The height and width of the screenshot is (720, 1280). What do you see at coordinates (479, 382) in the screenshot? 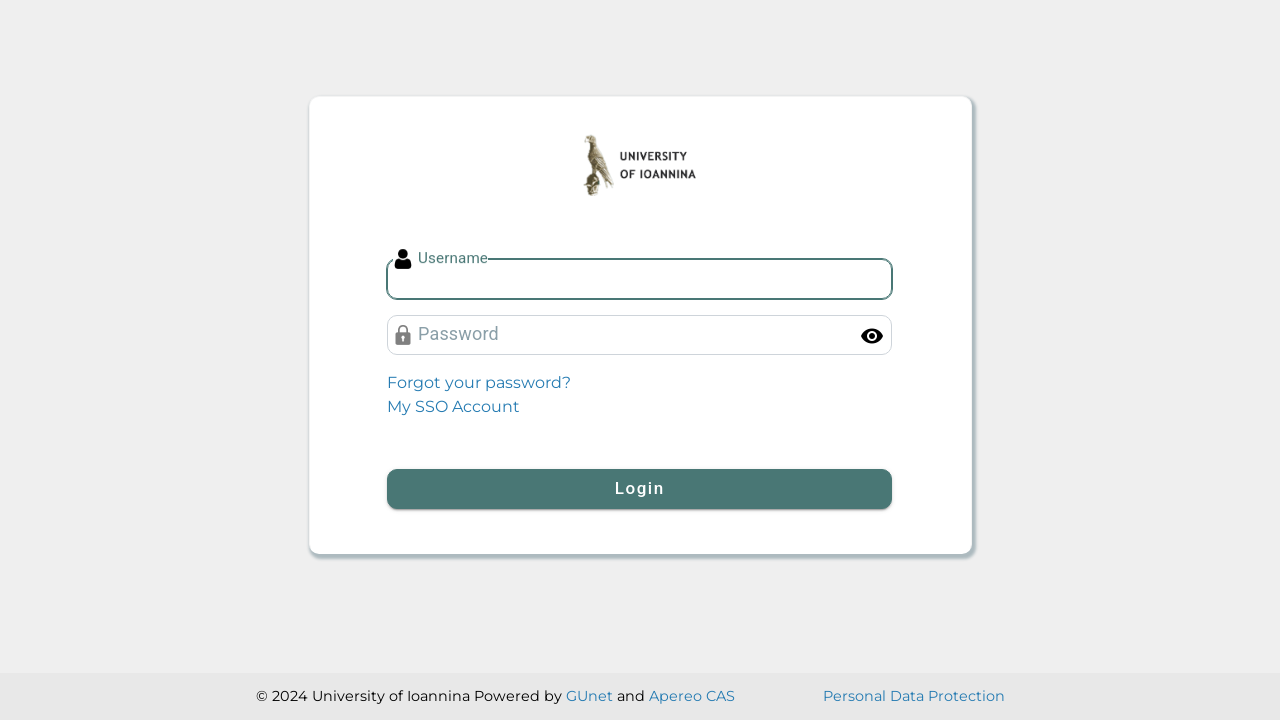
I see `Forgot your password?` at bounding box center [479, 382].